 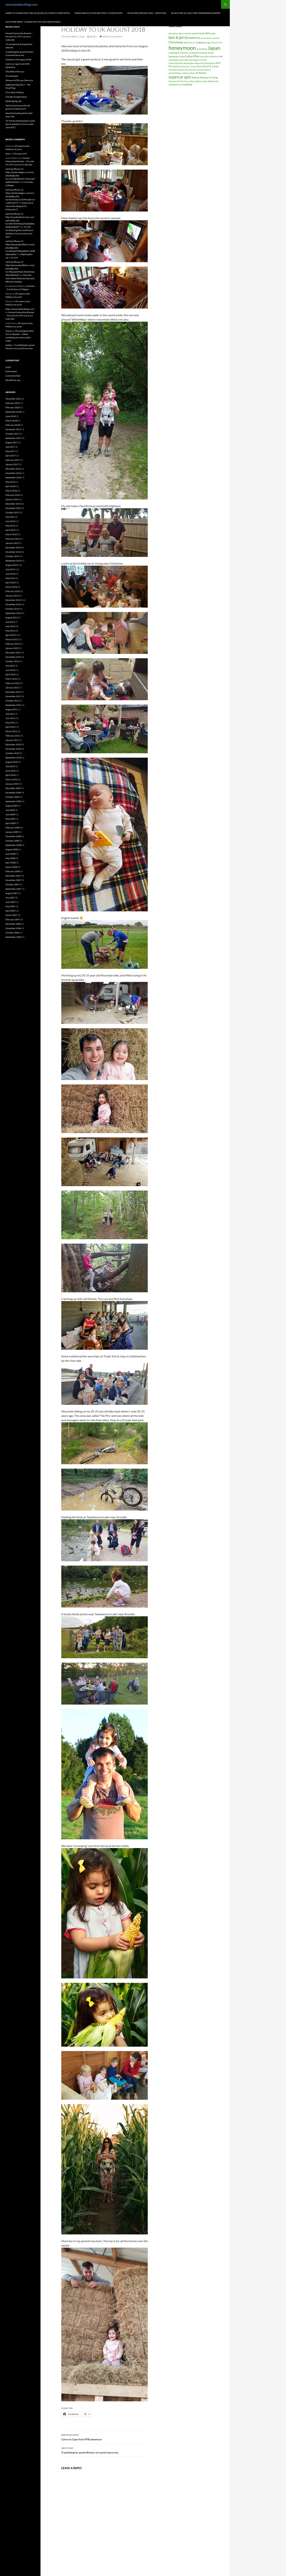 What do you see at coordinates (13, 788) in the screenshot?
I see `December 2009` at bounding box center [13, 788].